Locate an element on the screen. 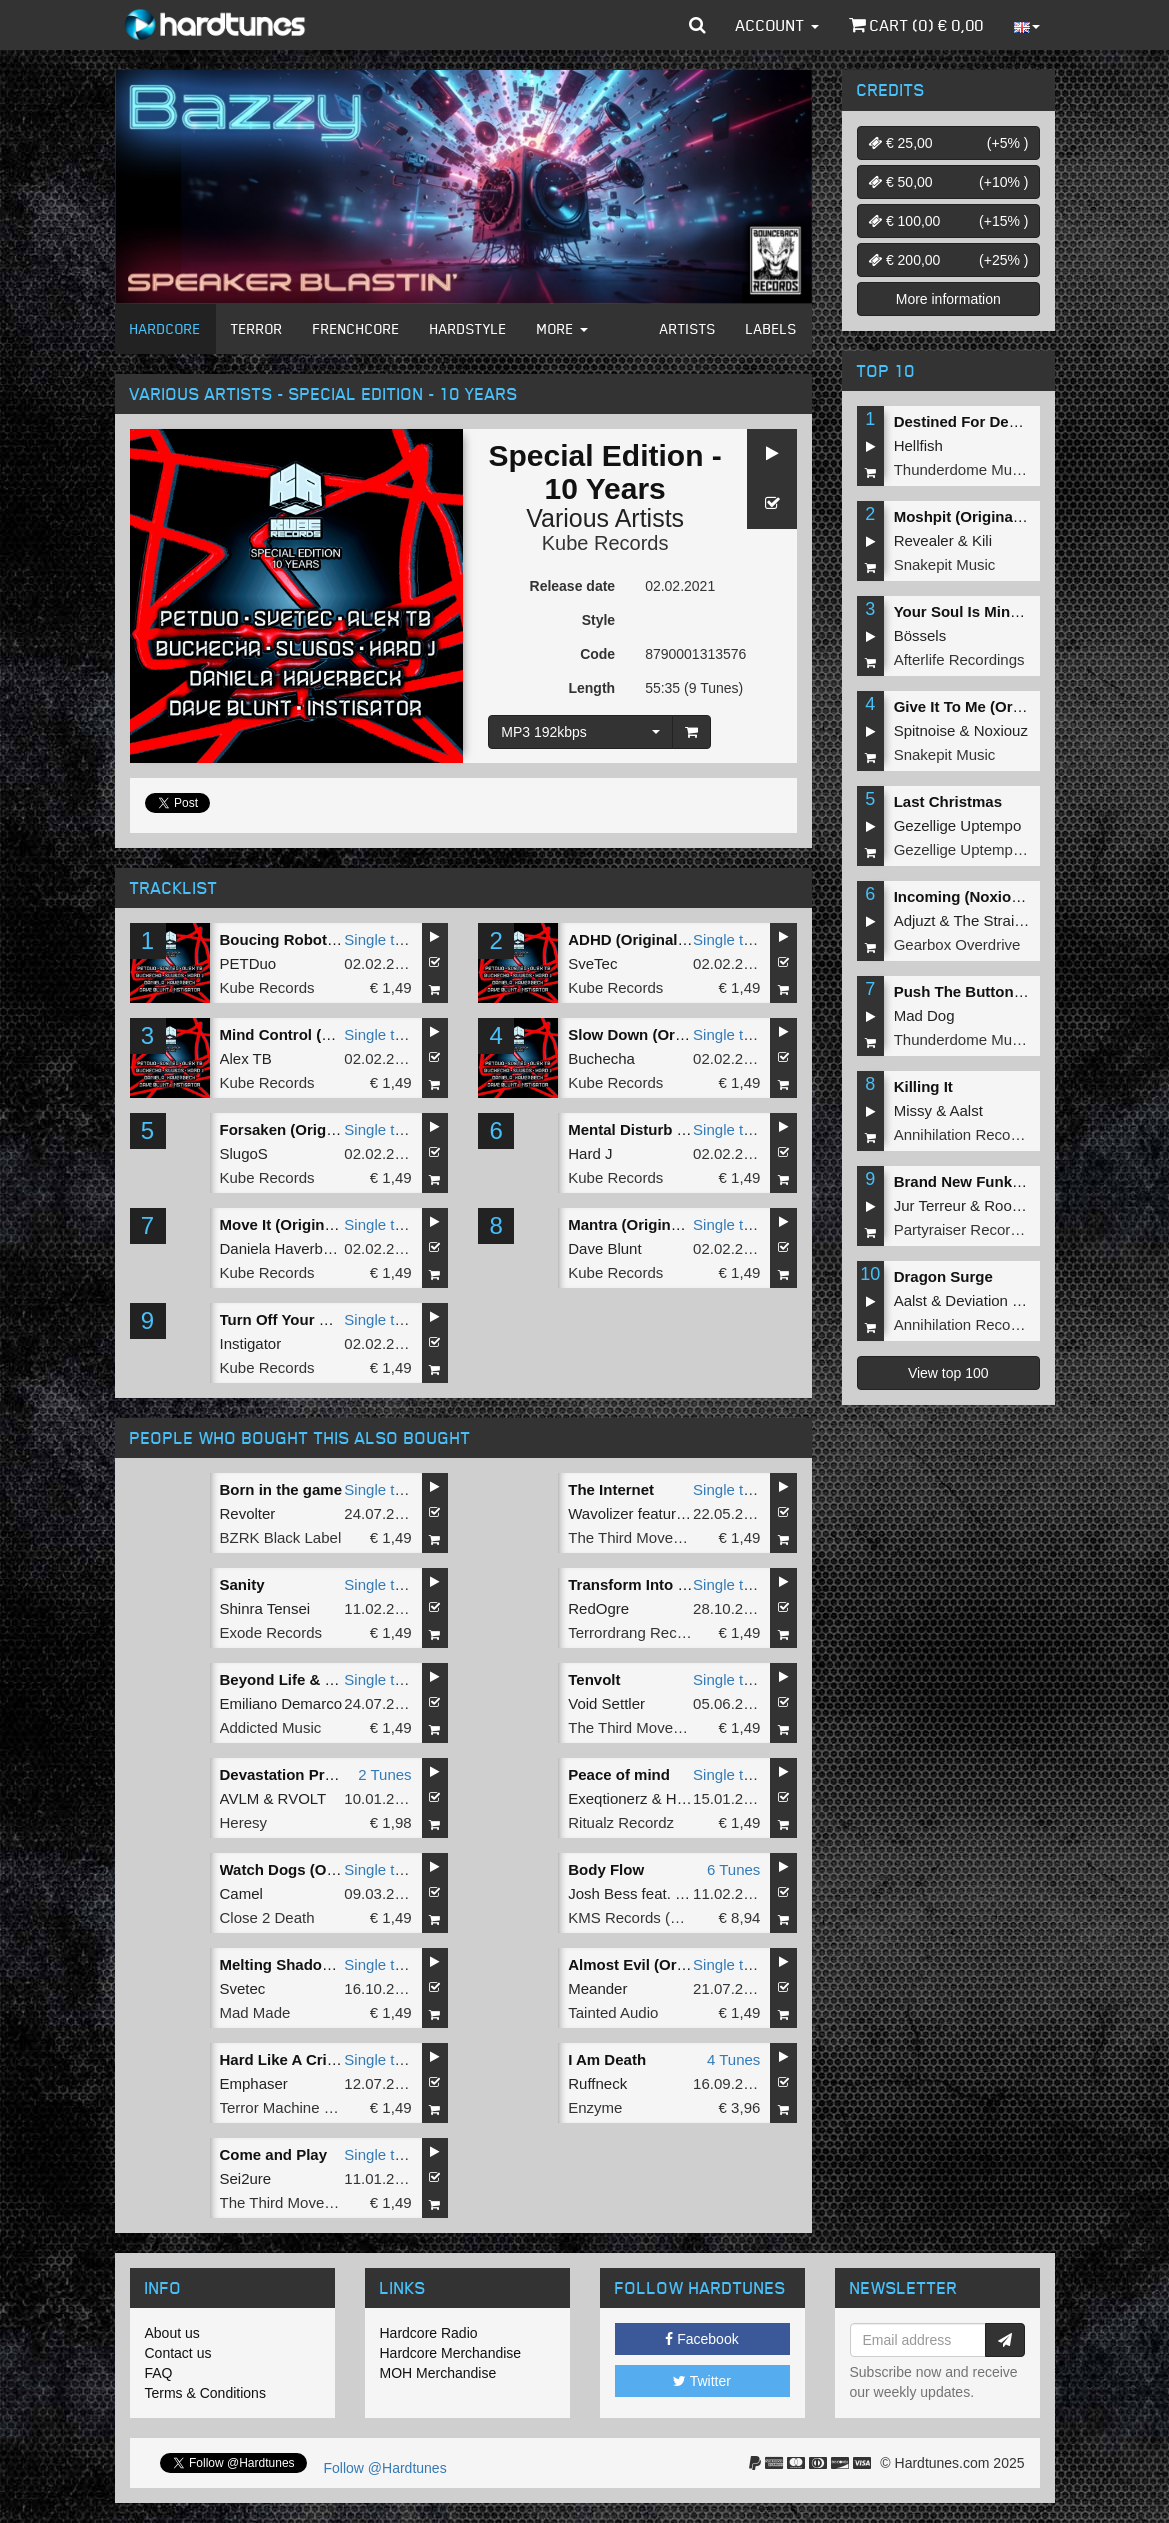 The height and width of the screenshot is (2523, 1169). Terms & Conditions is located at coordinates (205, 2393).